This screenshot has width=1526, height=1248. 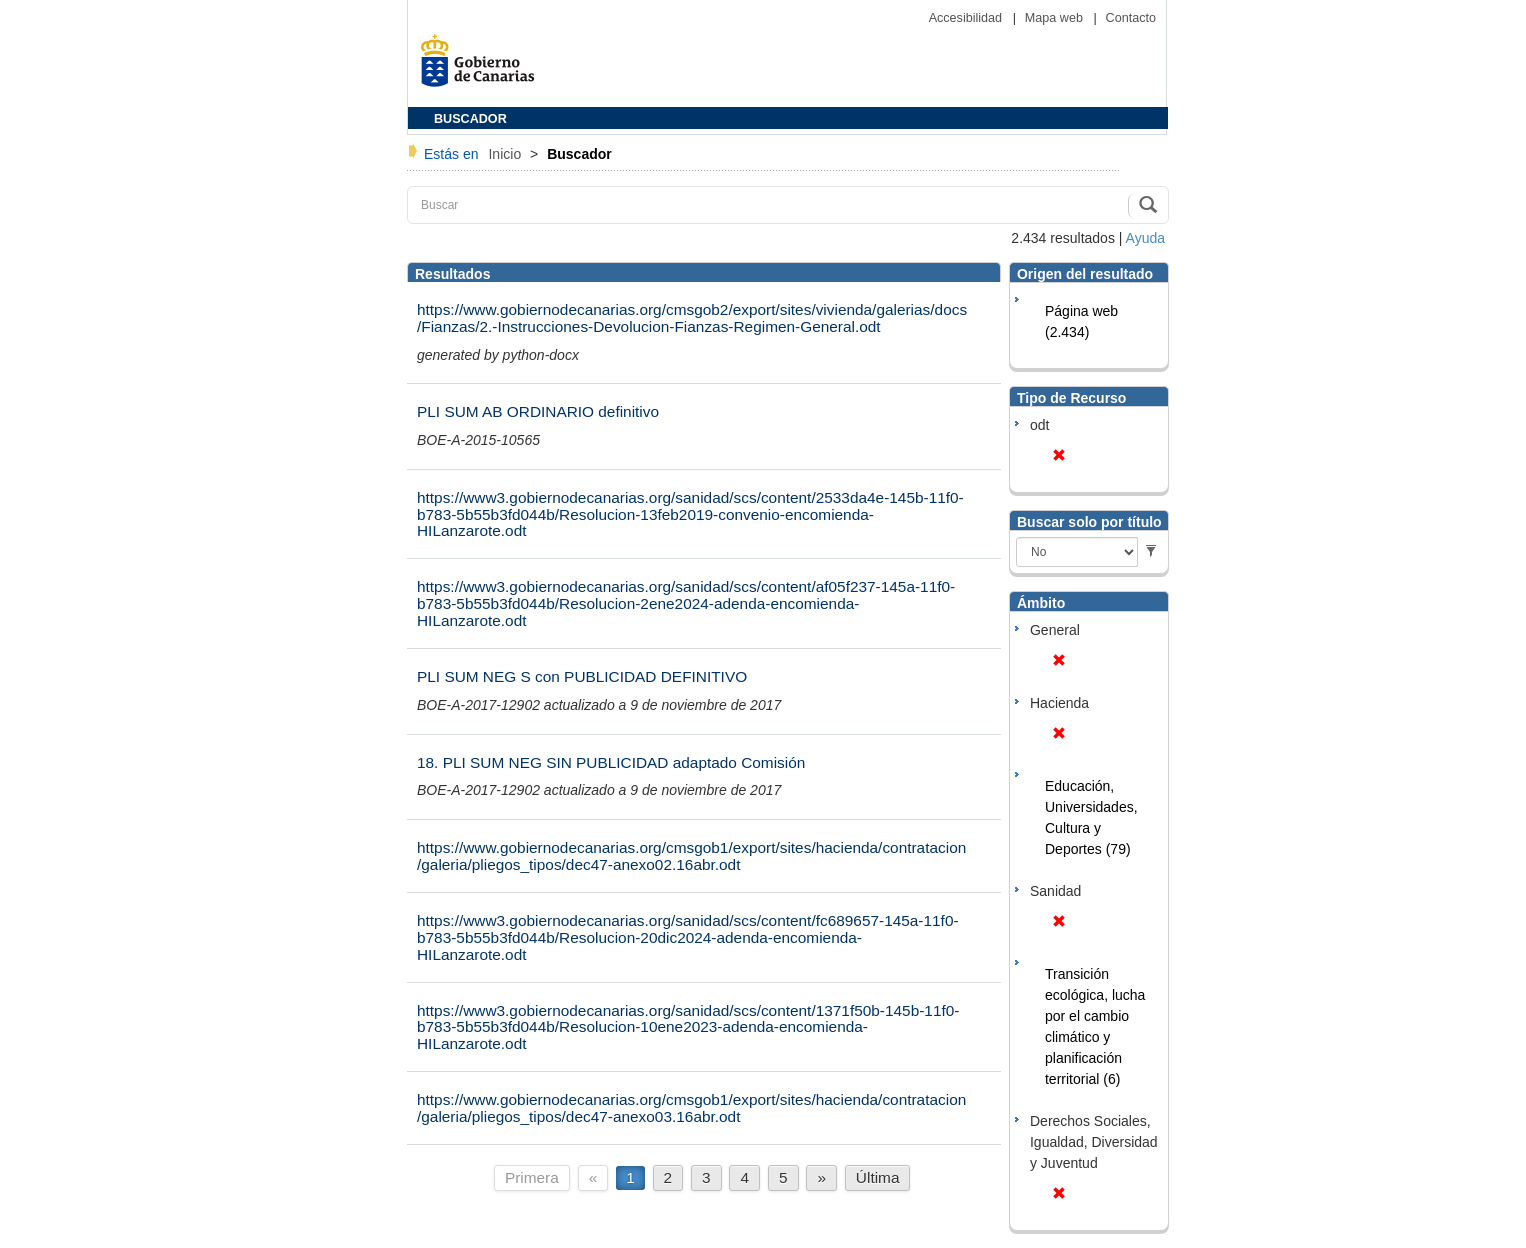 What do you see at coordinates (470, 119) in the screenshot?
I see `BUSCADOR` at bounding box center [470, 119].